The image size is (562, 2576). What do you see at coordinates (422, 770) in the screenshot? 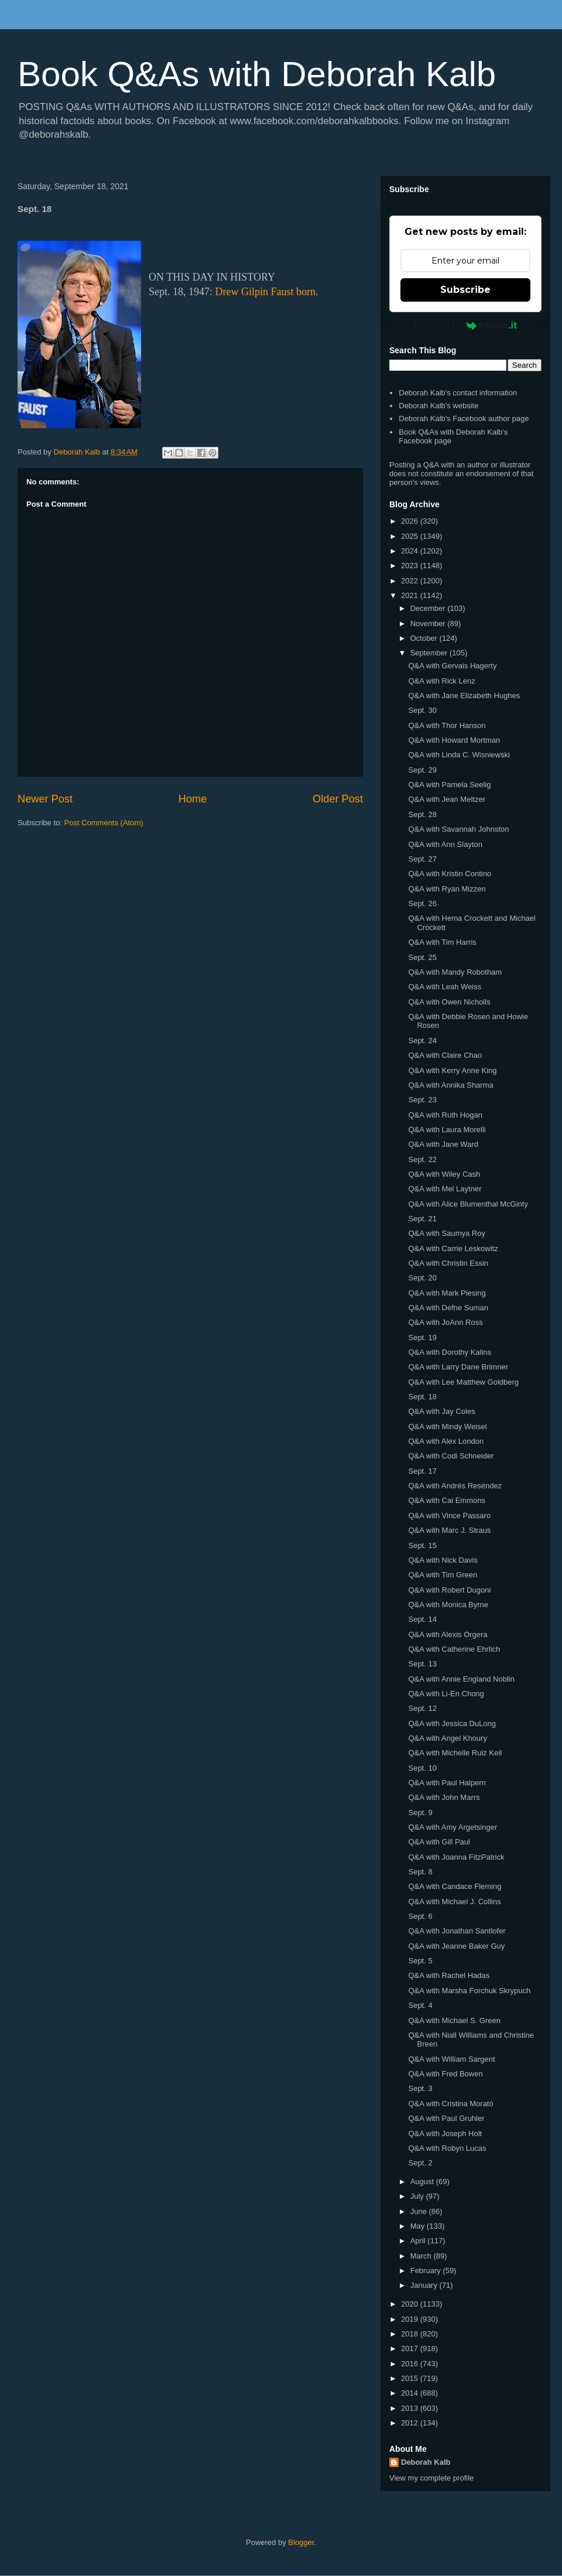
I see `Sept. 29` at bounding box center [422, 770].